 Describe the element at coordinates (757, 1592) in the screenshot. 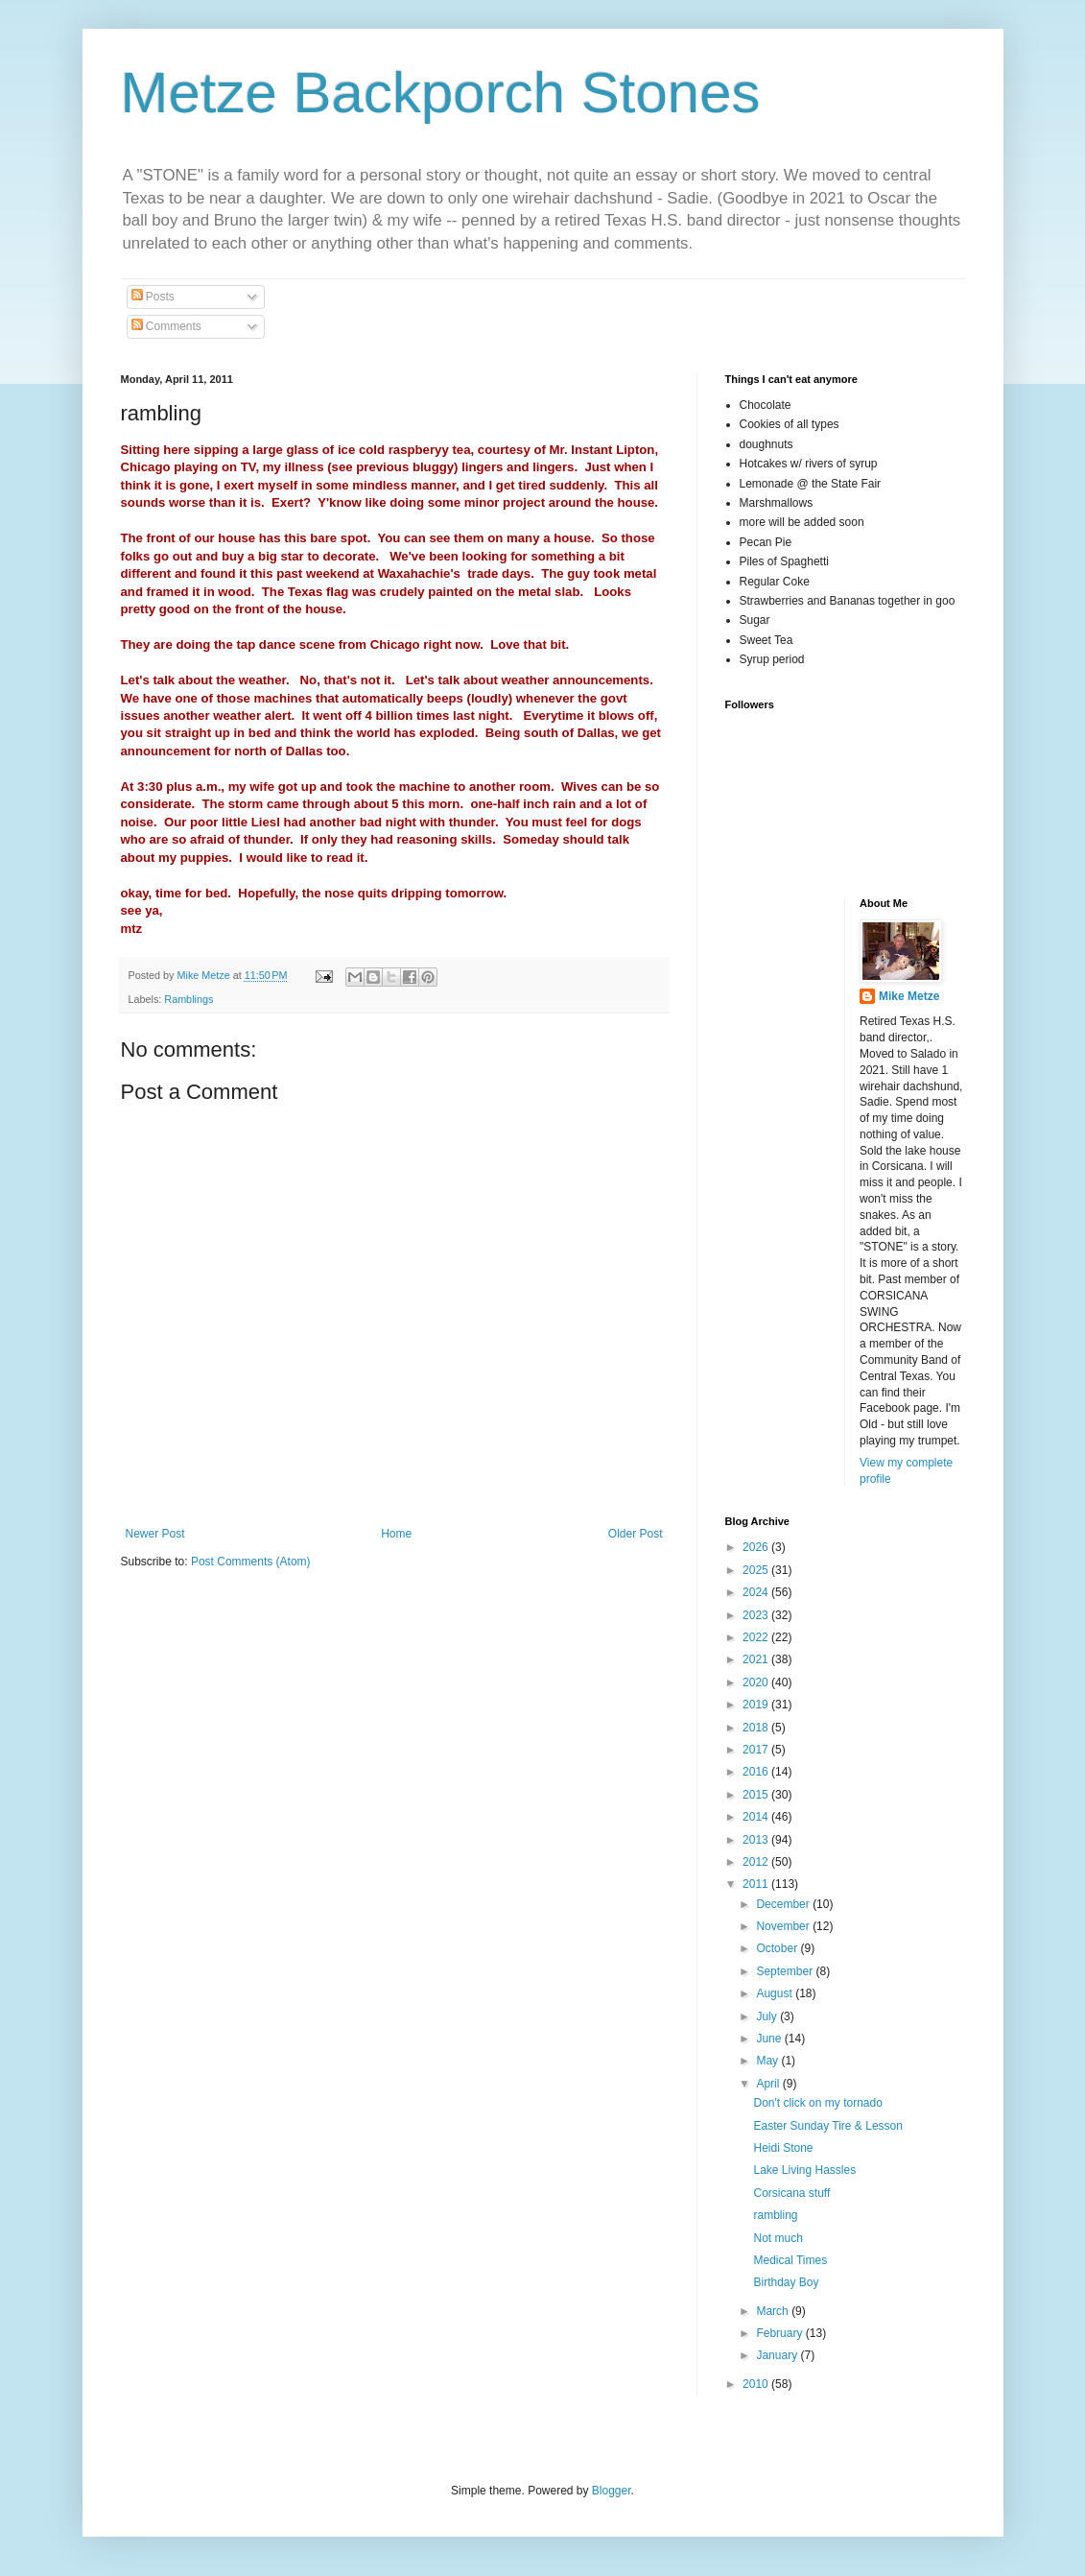

I see `2024` at that location.